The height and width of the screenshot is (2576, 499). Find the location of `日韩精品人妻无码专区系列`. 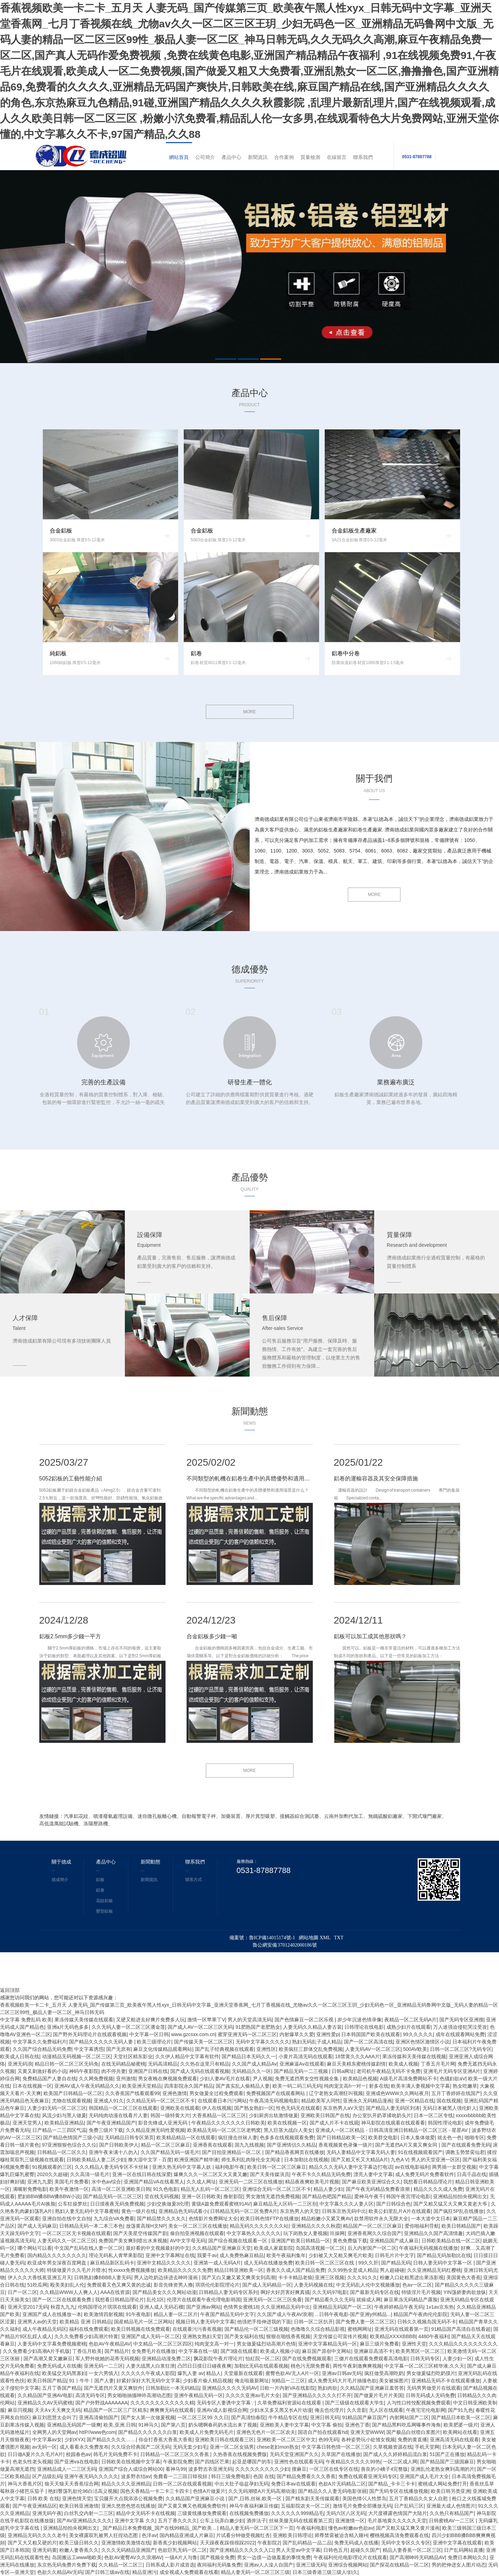

日韩精品人妻无码专区系列 is located at coordinates (228, 2292).